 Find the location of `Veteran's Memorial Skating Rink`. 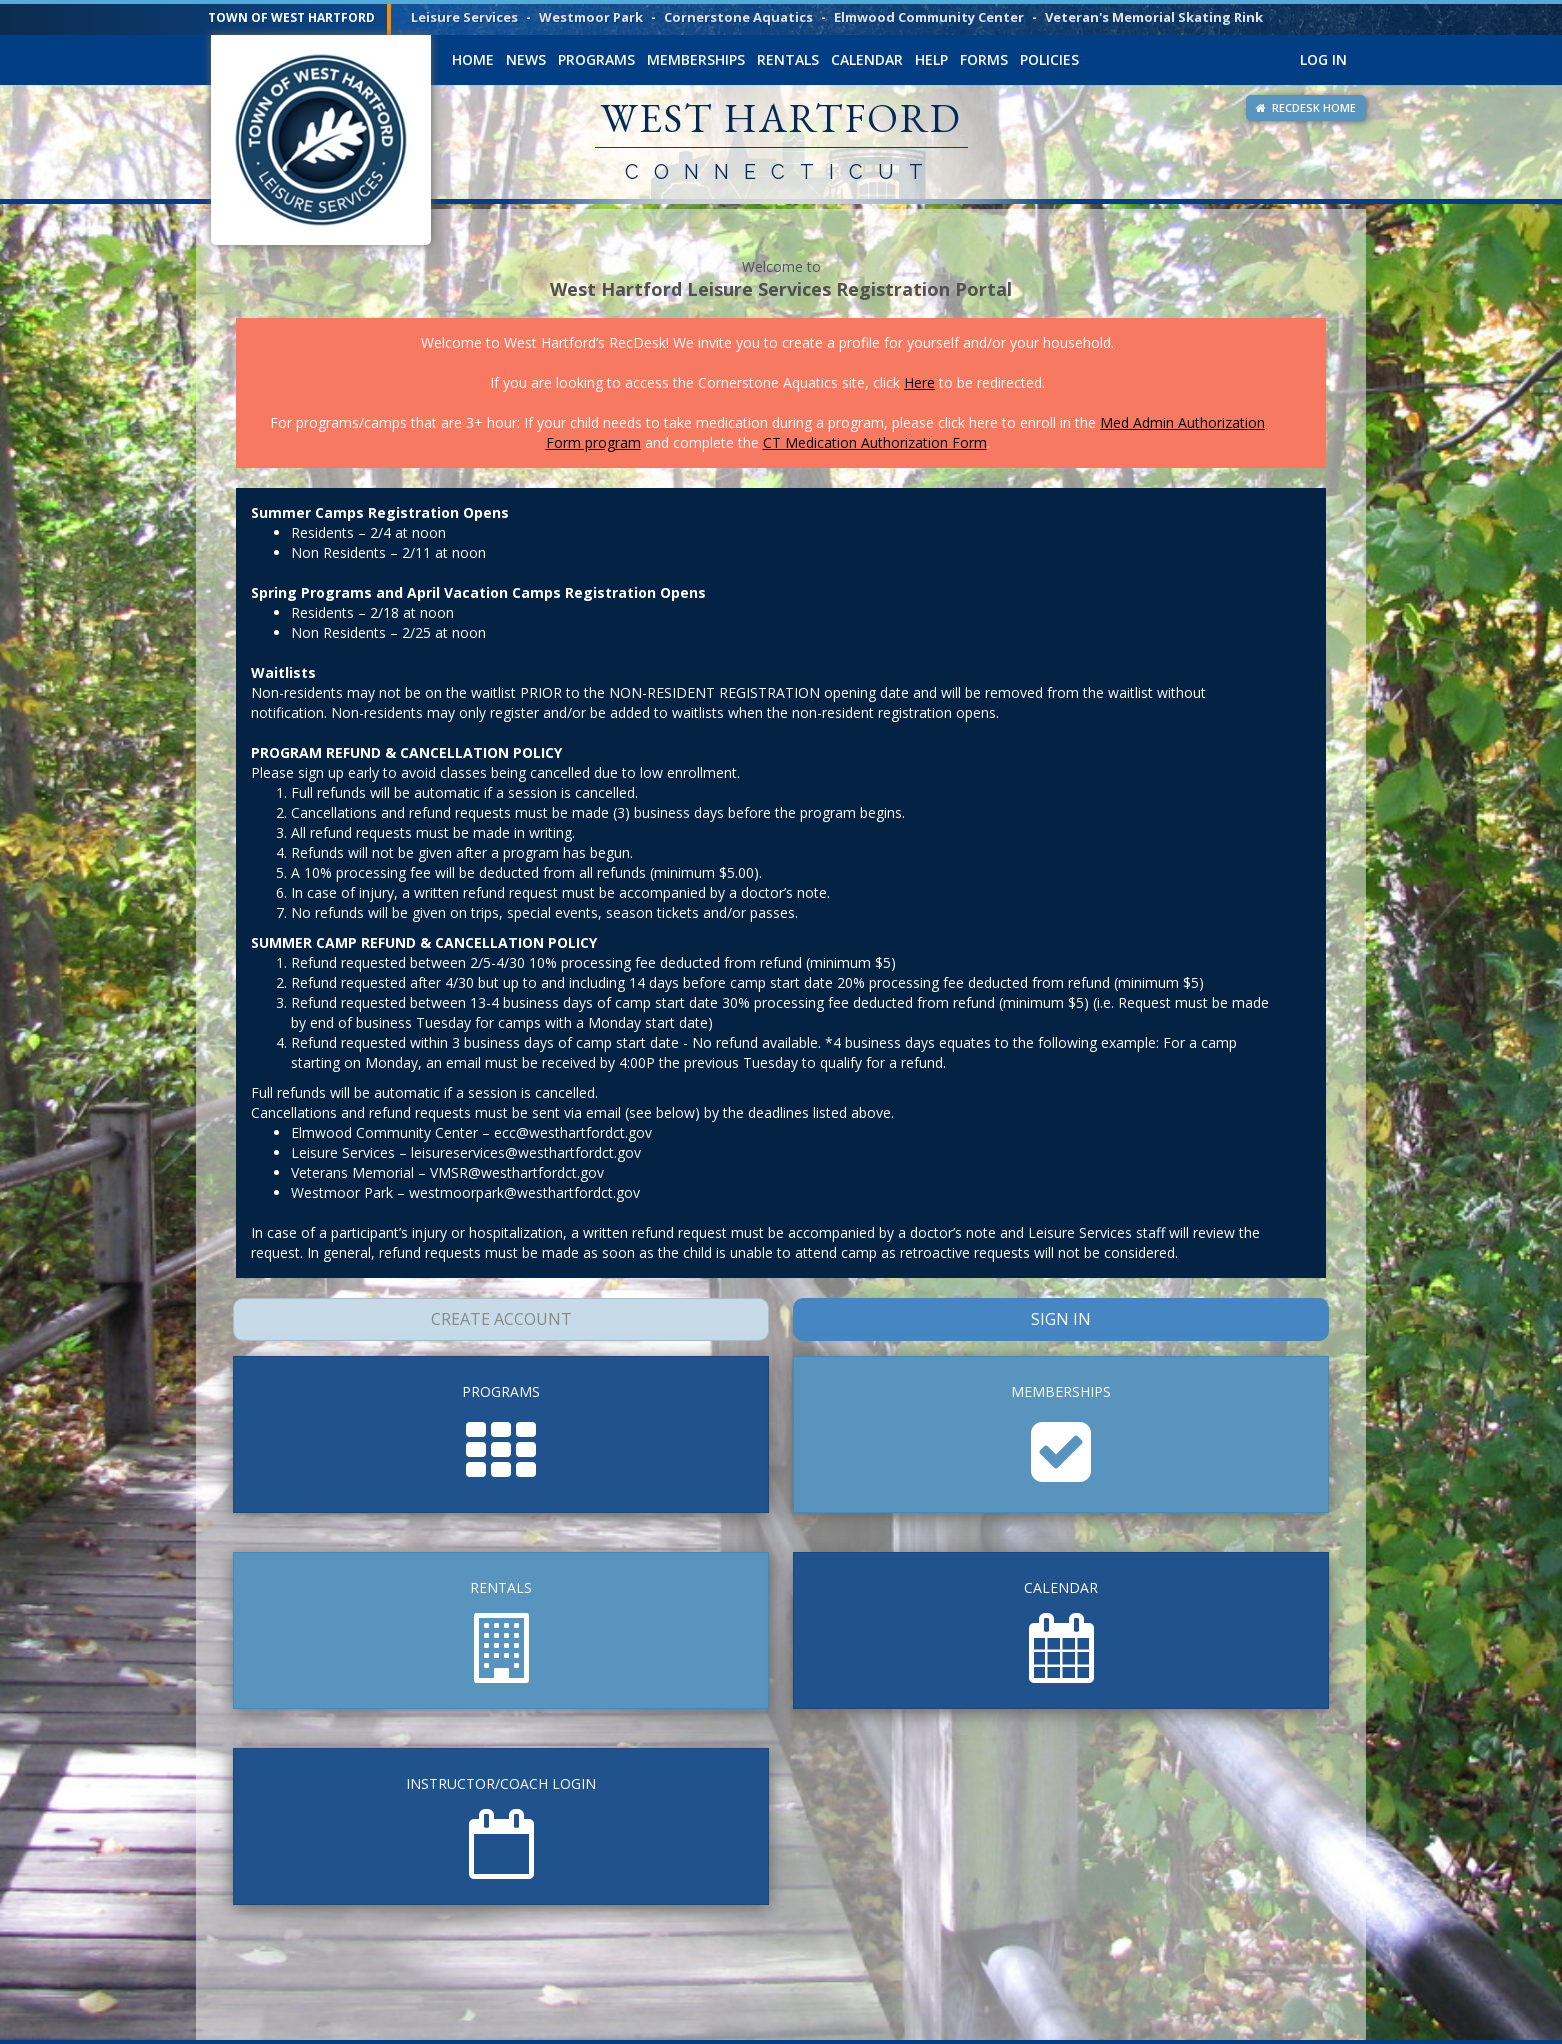

Veteran's Memorial Skating Rink is located at coordinates (1154, 17).